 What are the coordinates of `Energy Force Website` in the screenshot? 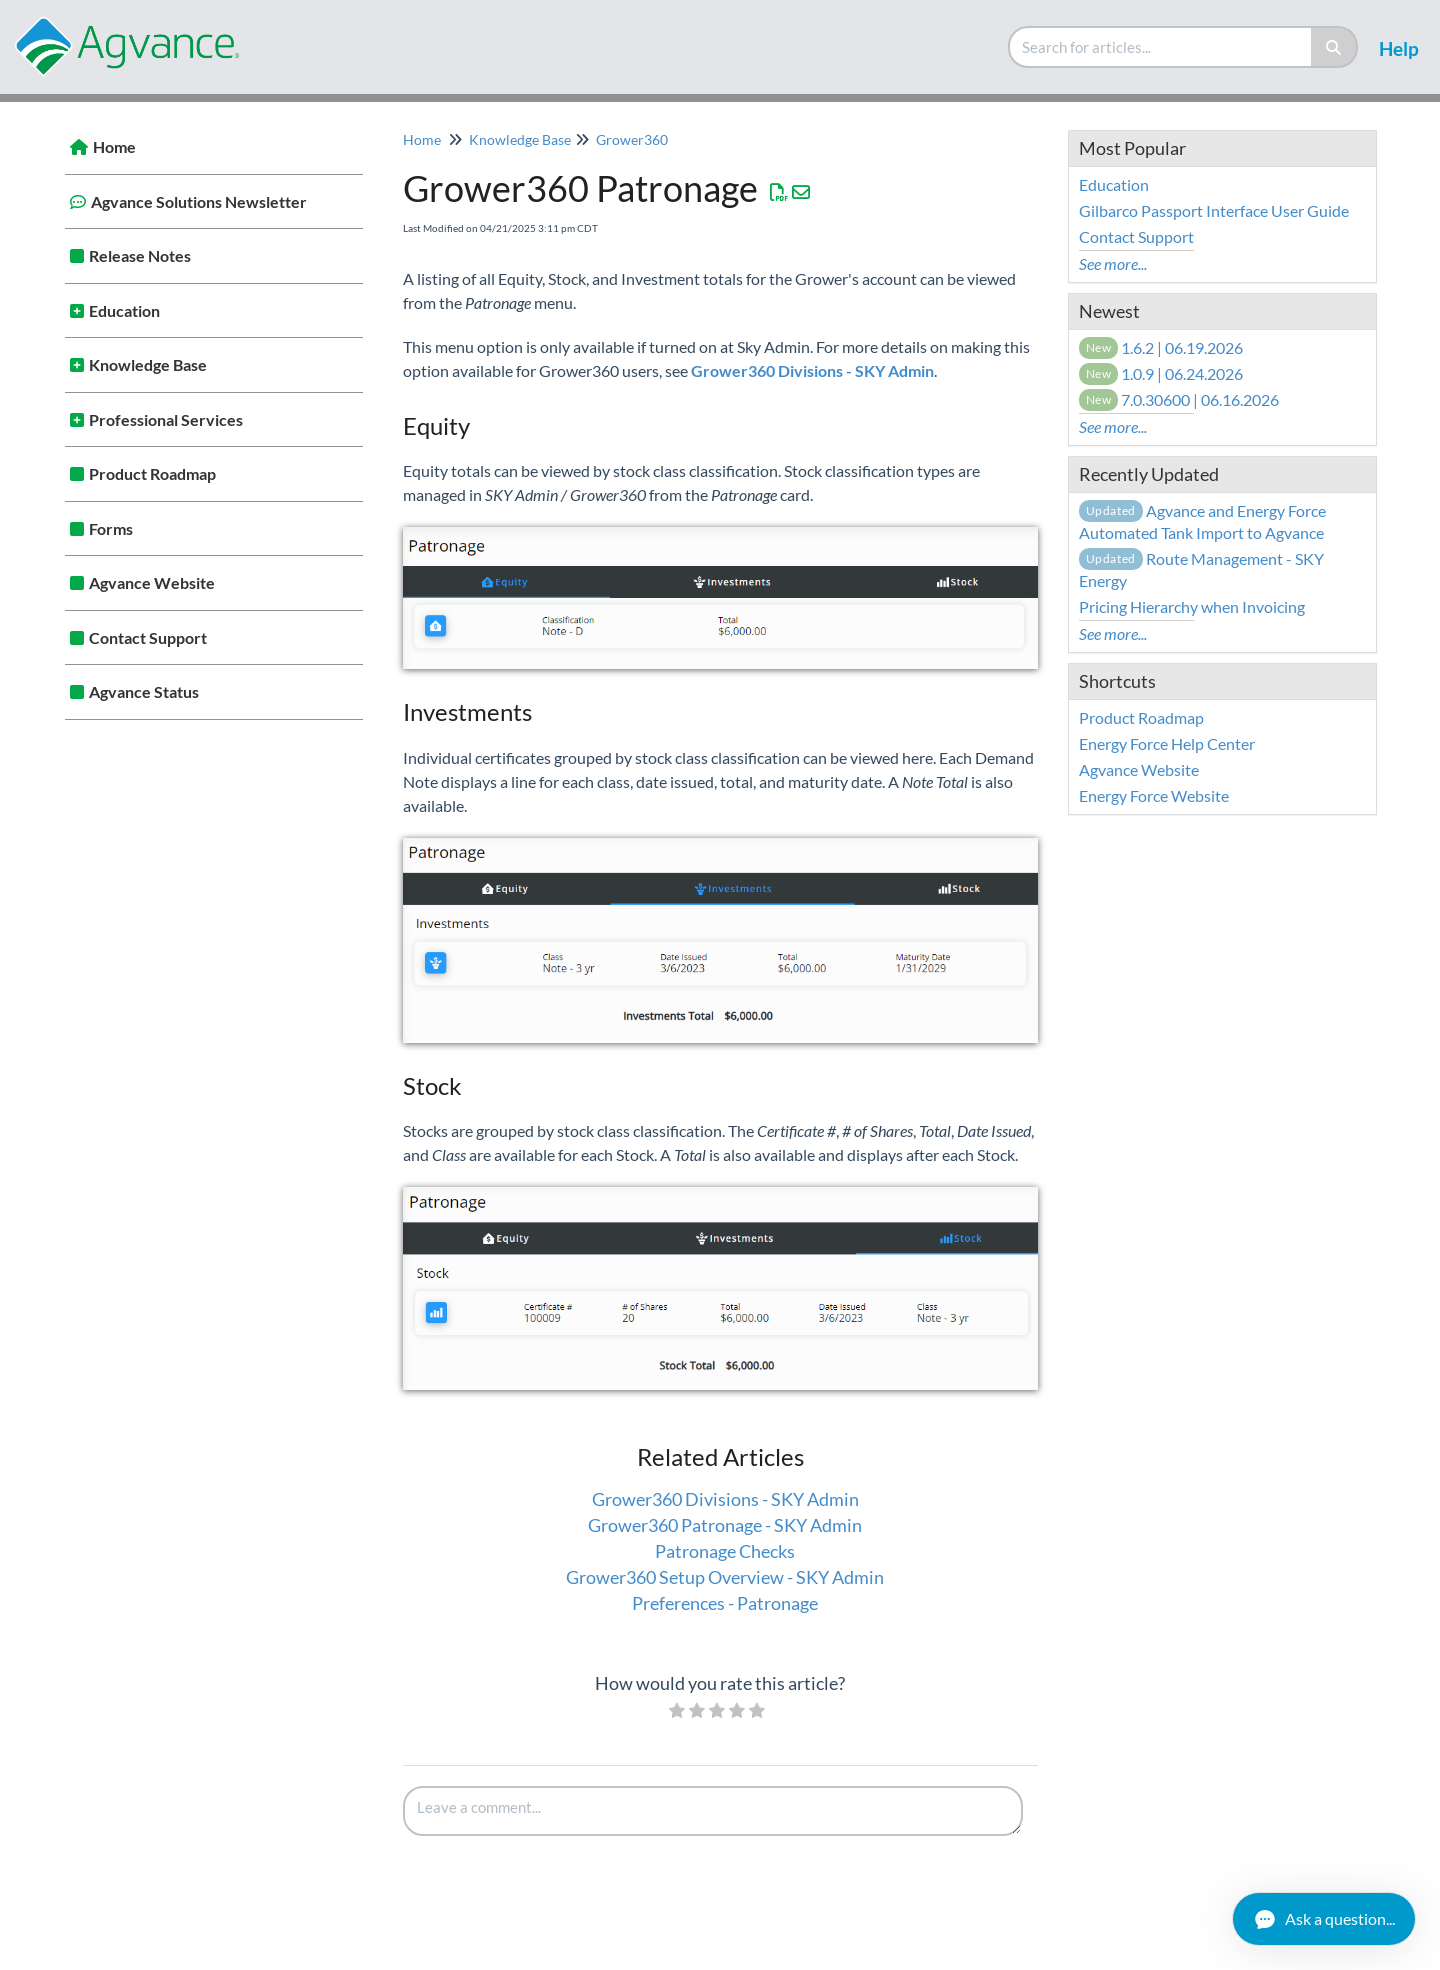 It's located at (1154, 795).